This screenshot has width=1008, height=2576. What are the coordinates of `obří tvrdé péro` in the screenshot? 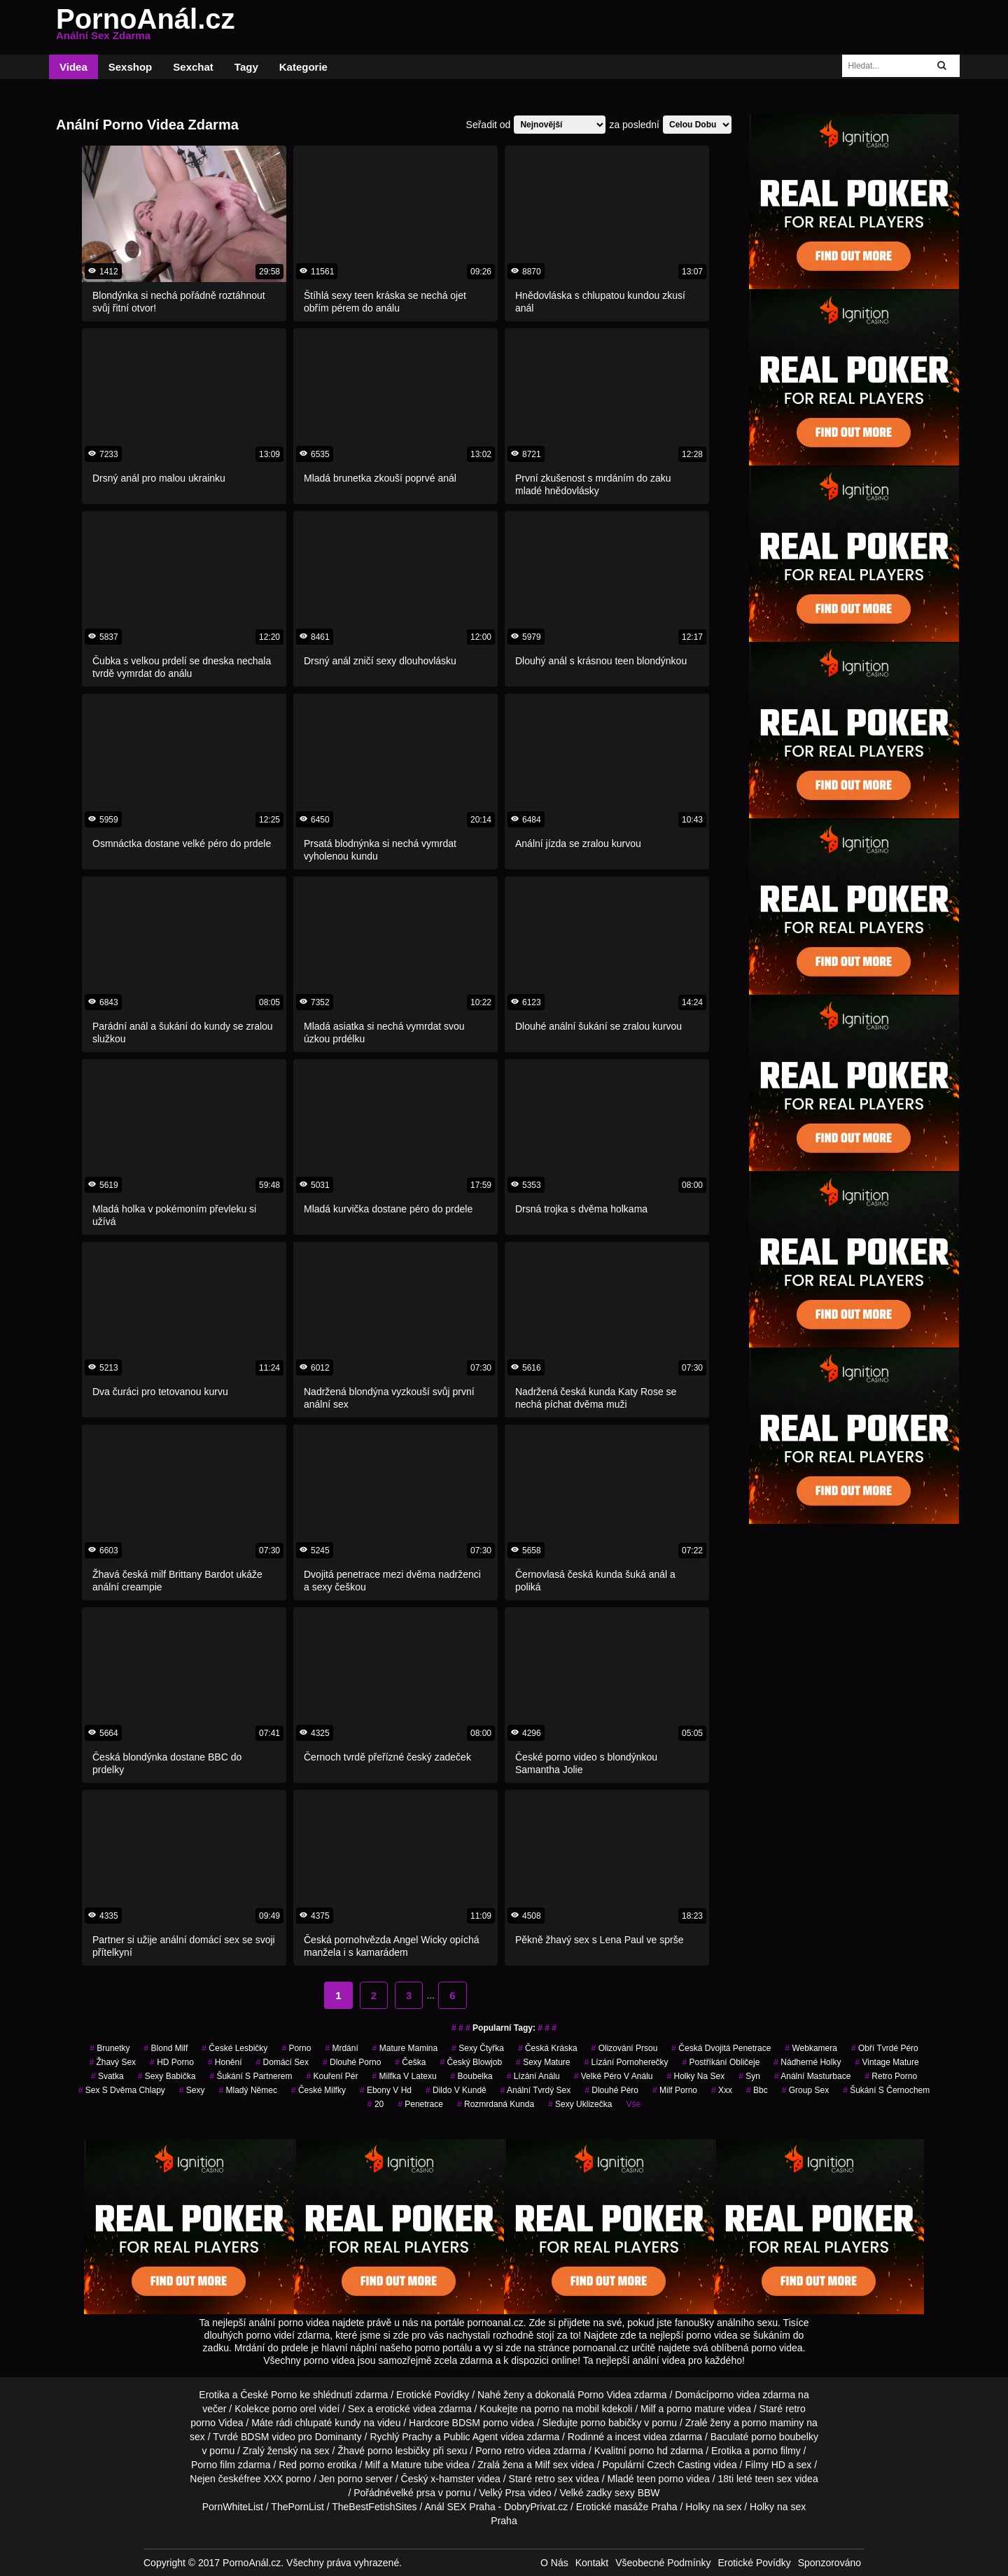 It's located at (884, 2048).